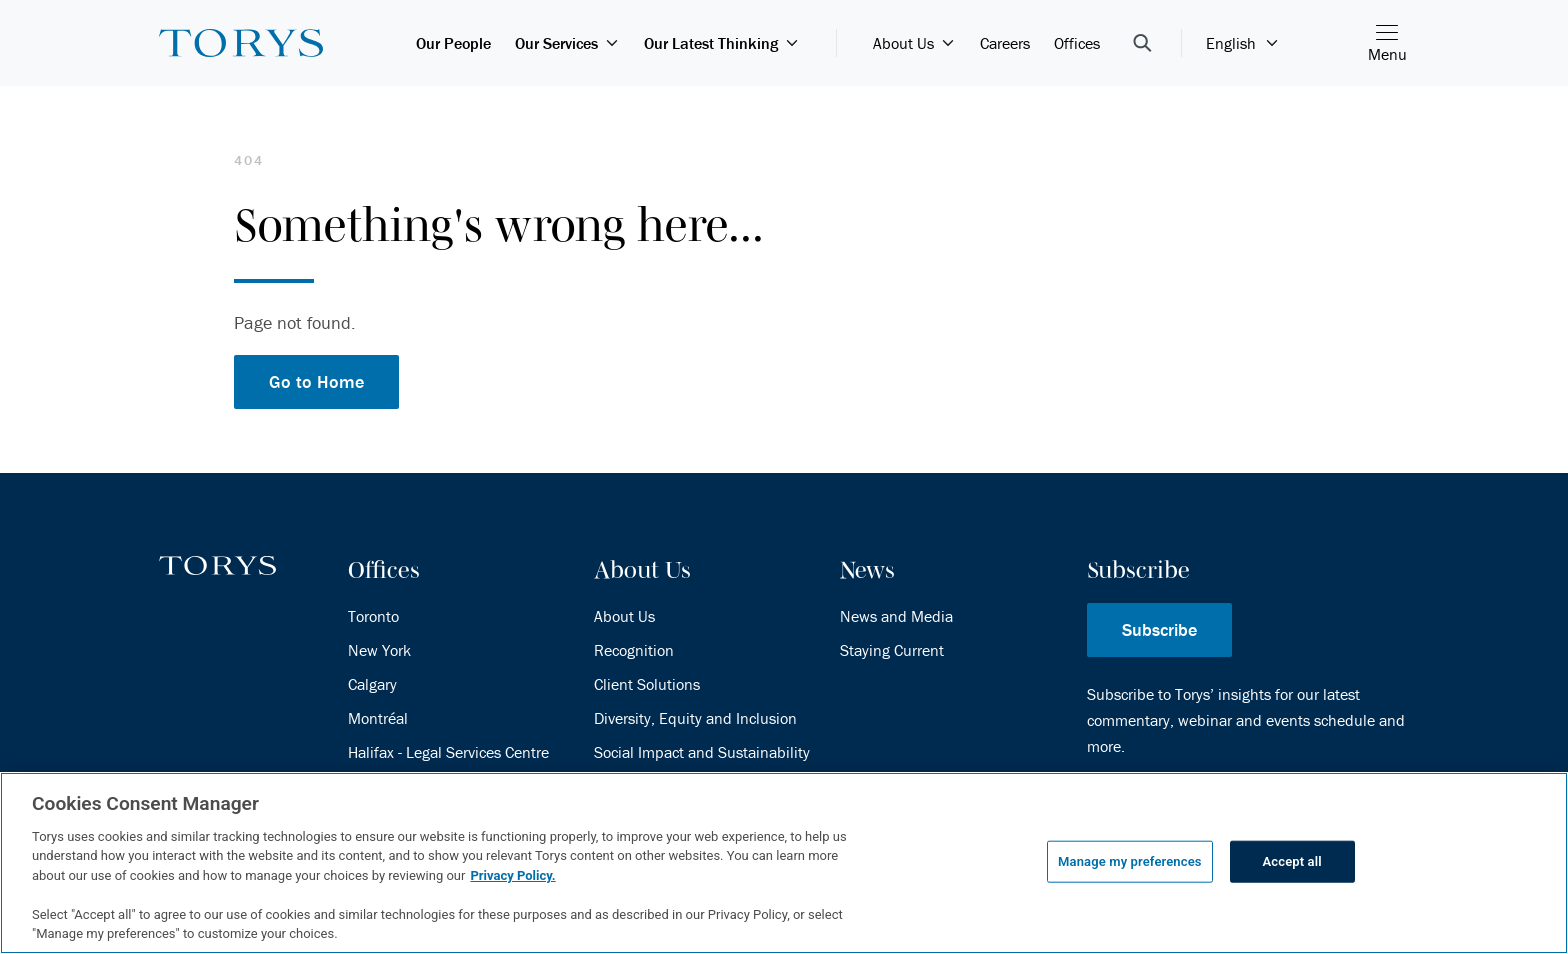 The image size is (1568, 954). What do you see at coordinates (634, 650) in the screenshot?
I see `Recognition` at bounding box center [634, 650].